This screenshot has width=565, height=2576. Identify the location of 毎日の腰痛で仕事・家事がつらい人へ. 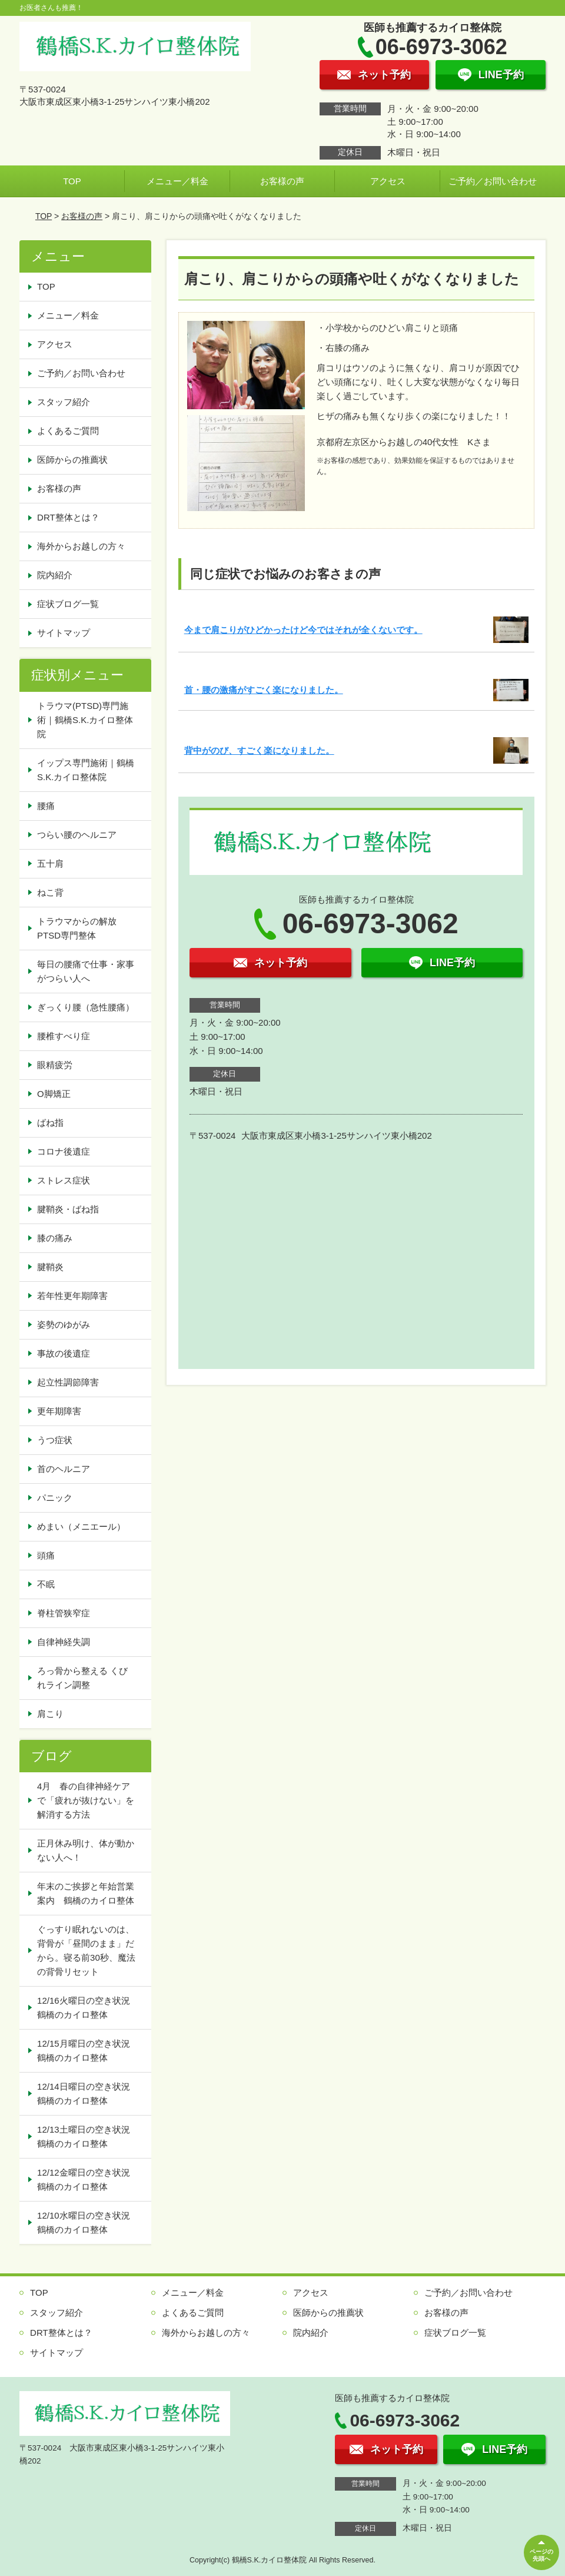
(85, 971).